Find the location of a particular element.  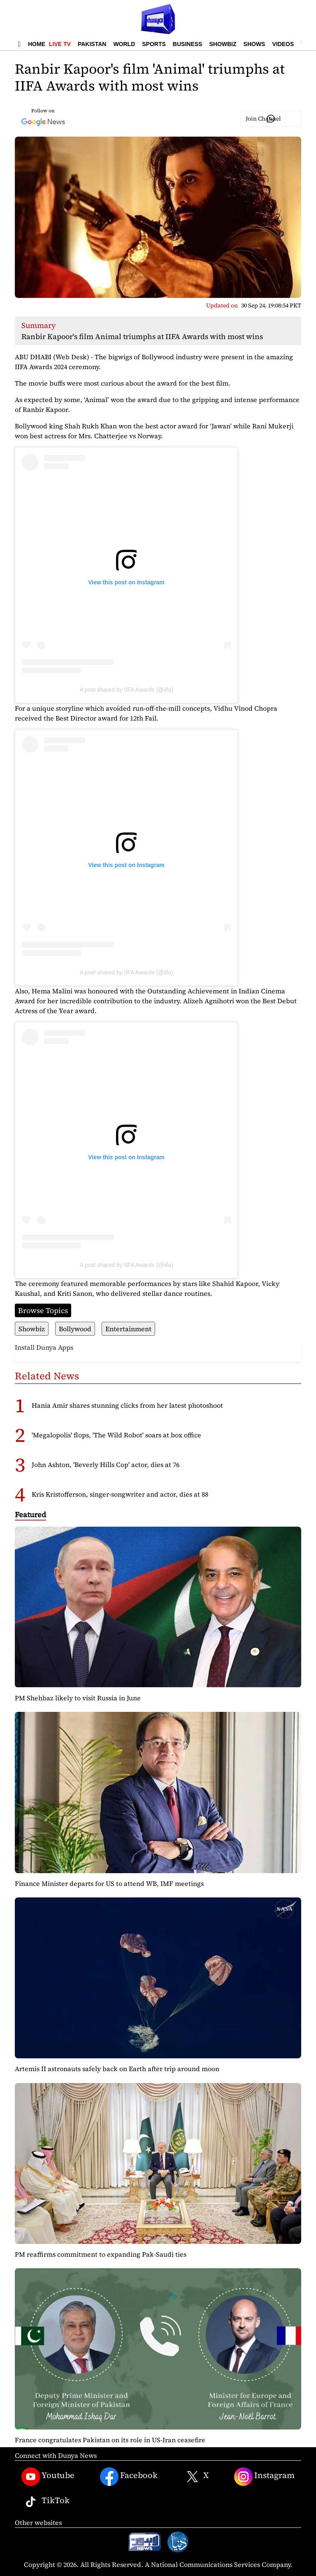

Shows is located at coordinates (254, 44).